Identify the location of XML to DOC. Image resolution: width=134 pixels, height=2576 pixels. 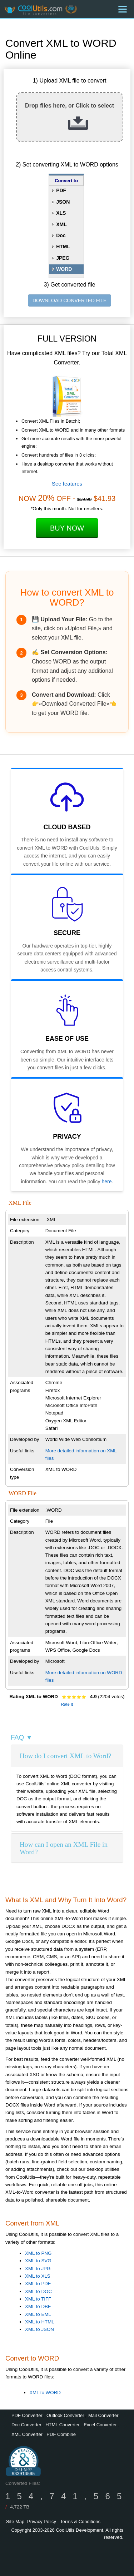
(38, 2291).